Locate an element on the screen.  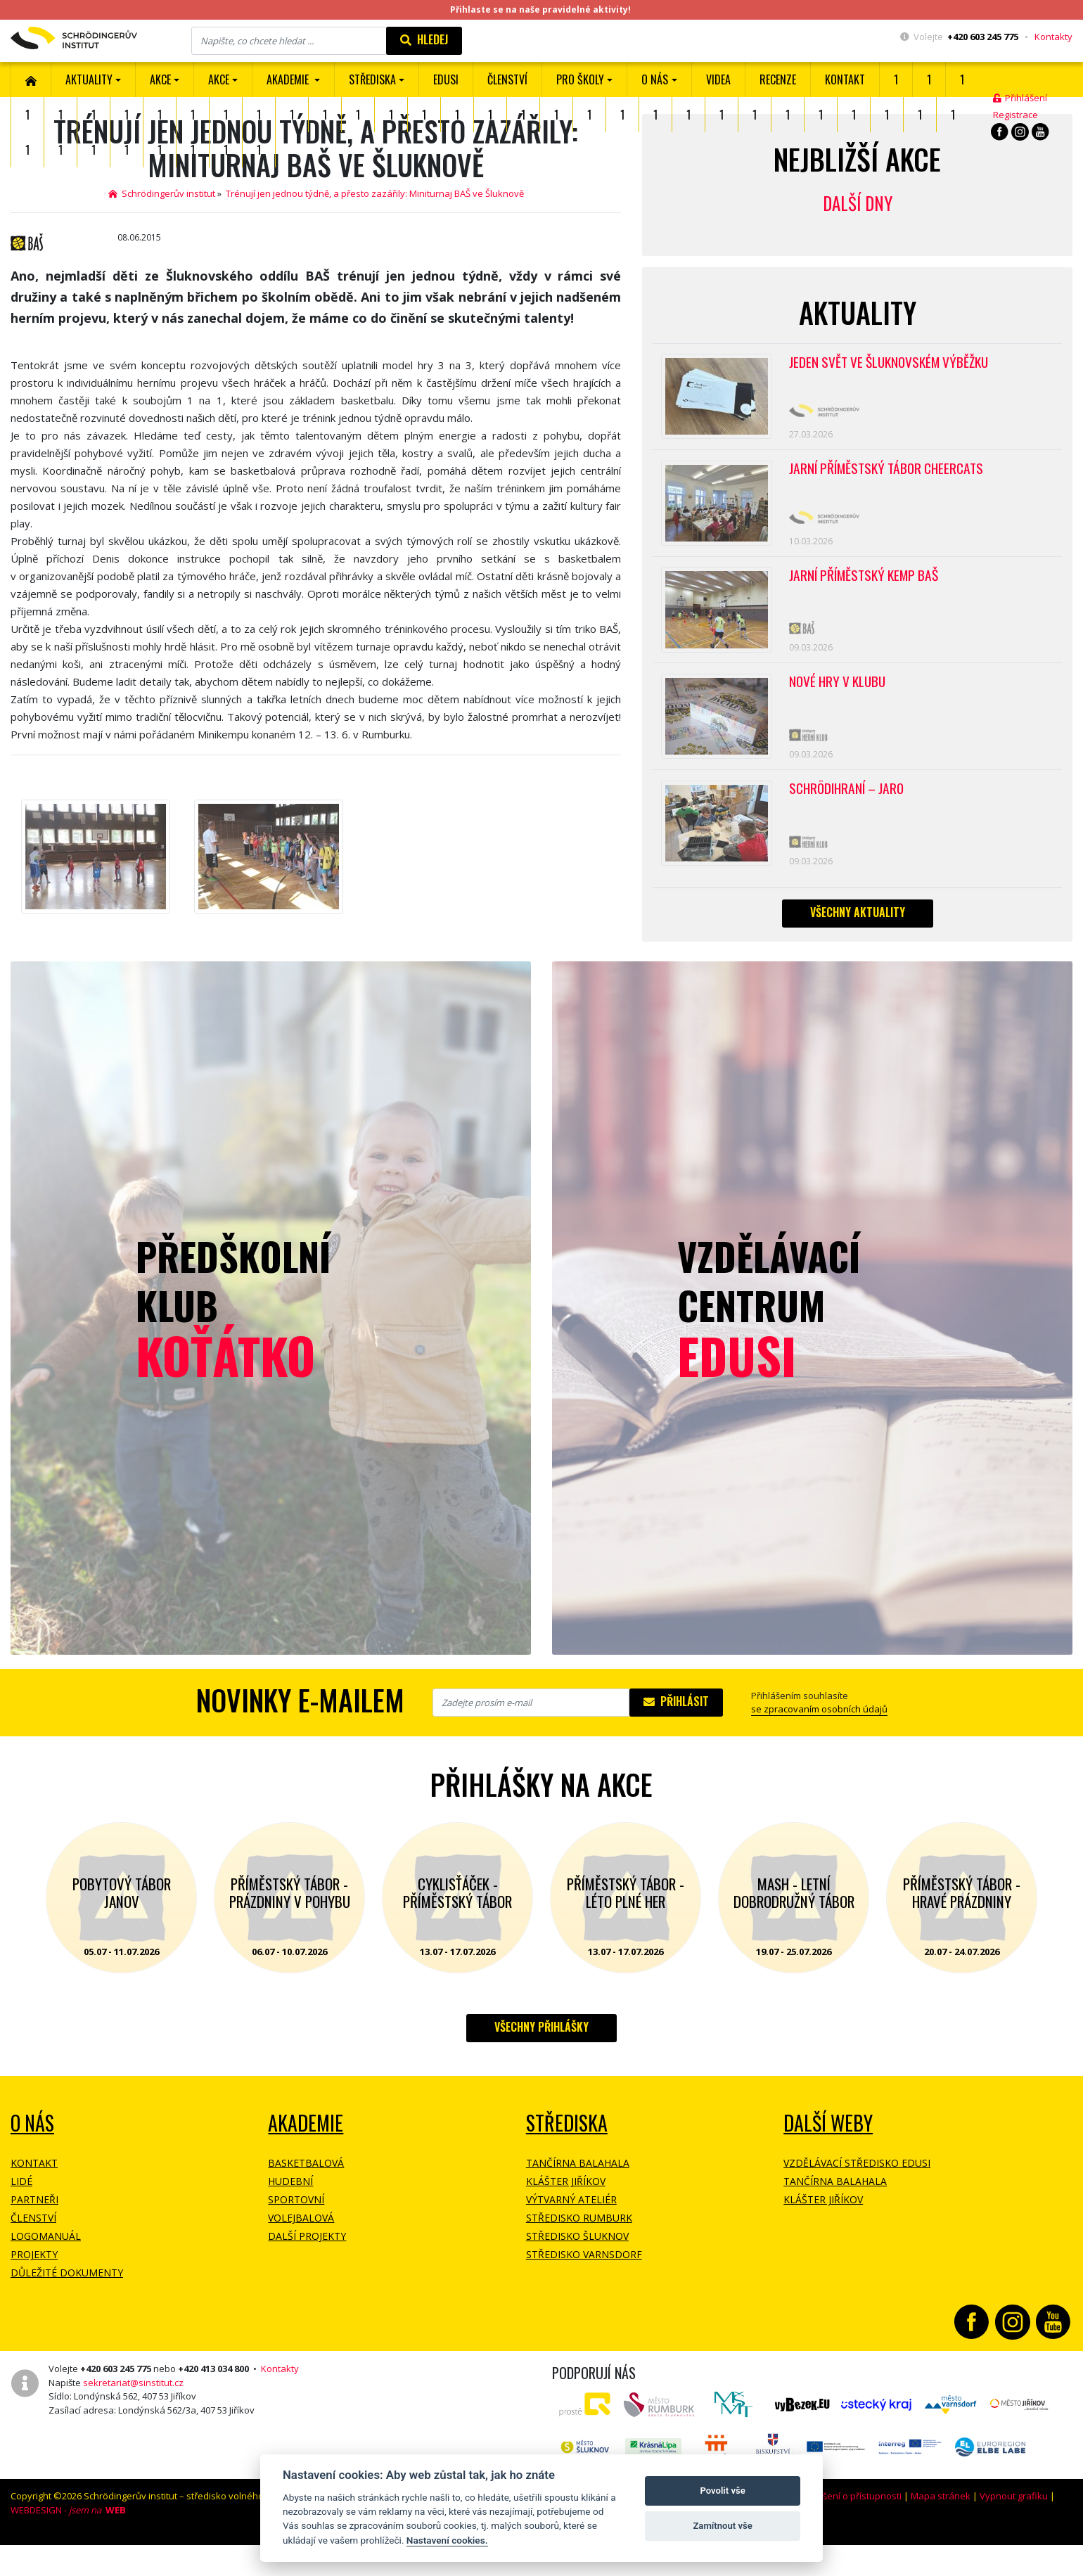
Registrace is located at coordinates (1015, 114).